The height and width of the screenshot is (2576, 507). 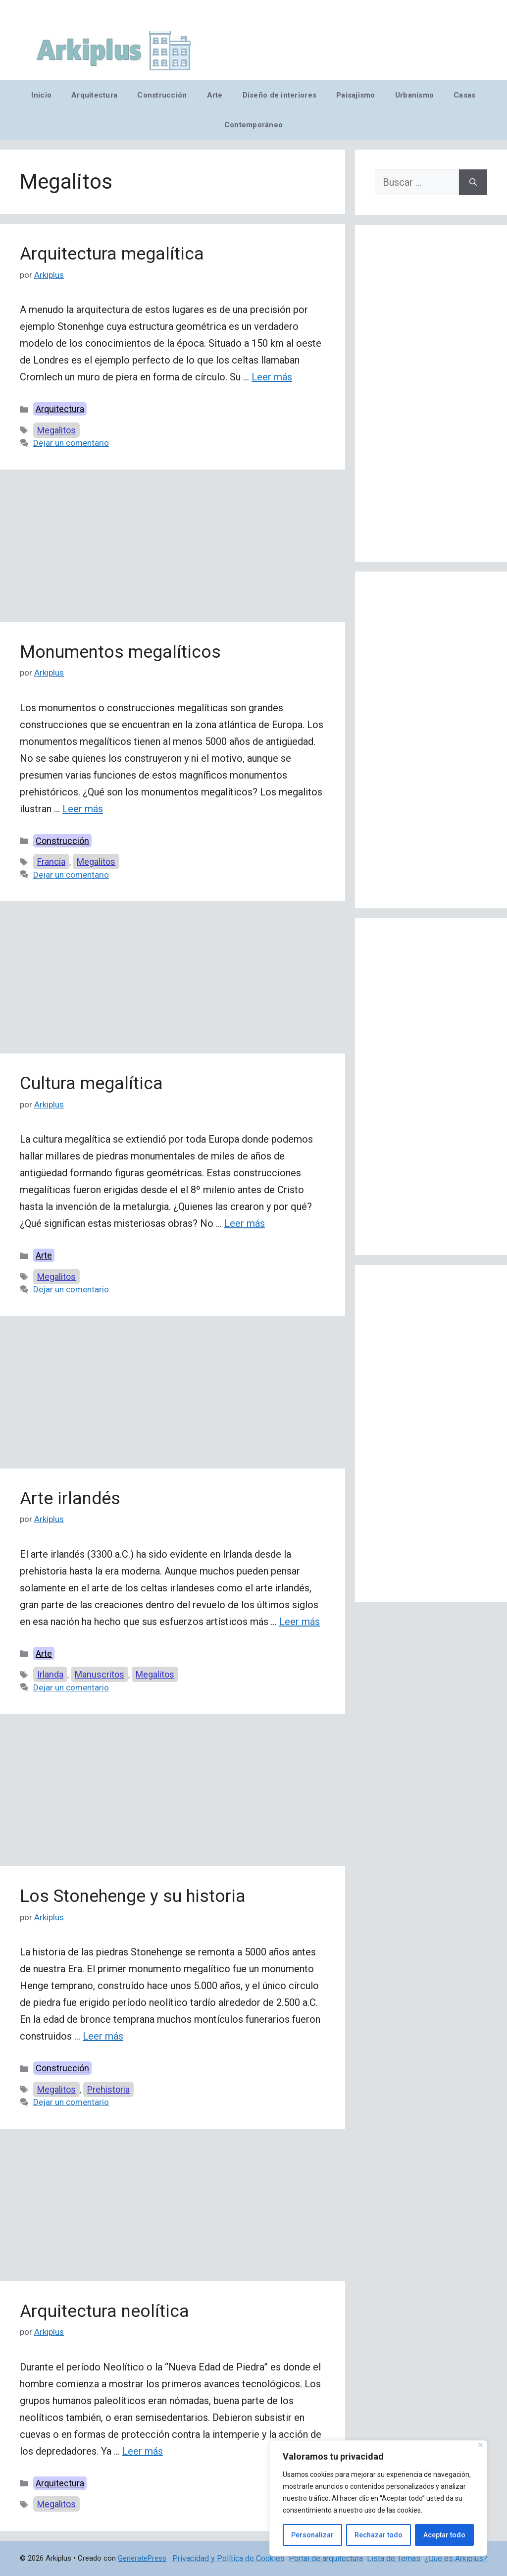 I want to click on Rechazar todo, so click(x=379, y=2535).